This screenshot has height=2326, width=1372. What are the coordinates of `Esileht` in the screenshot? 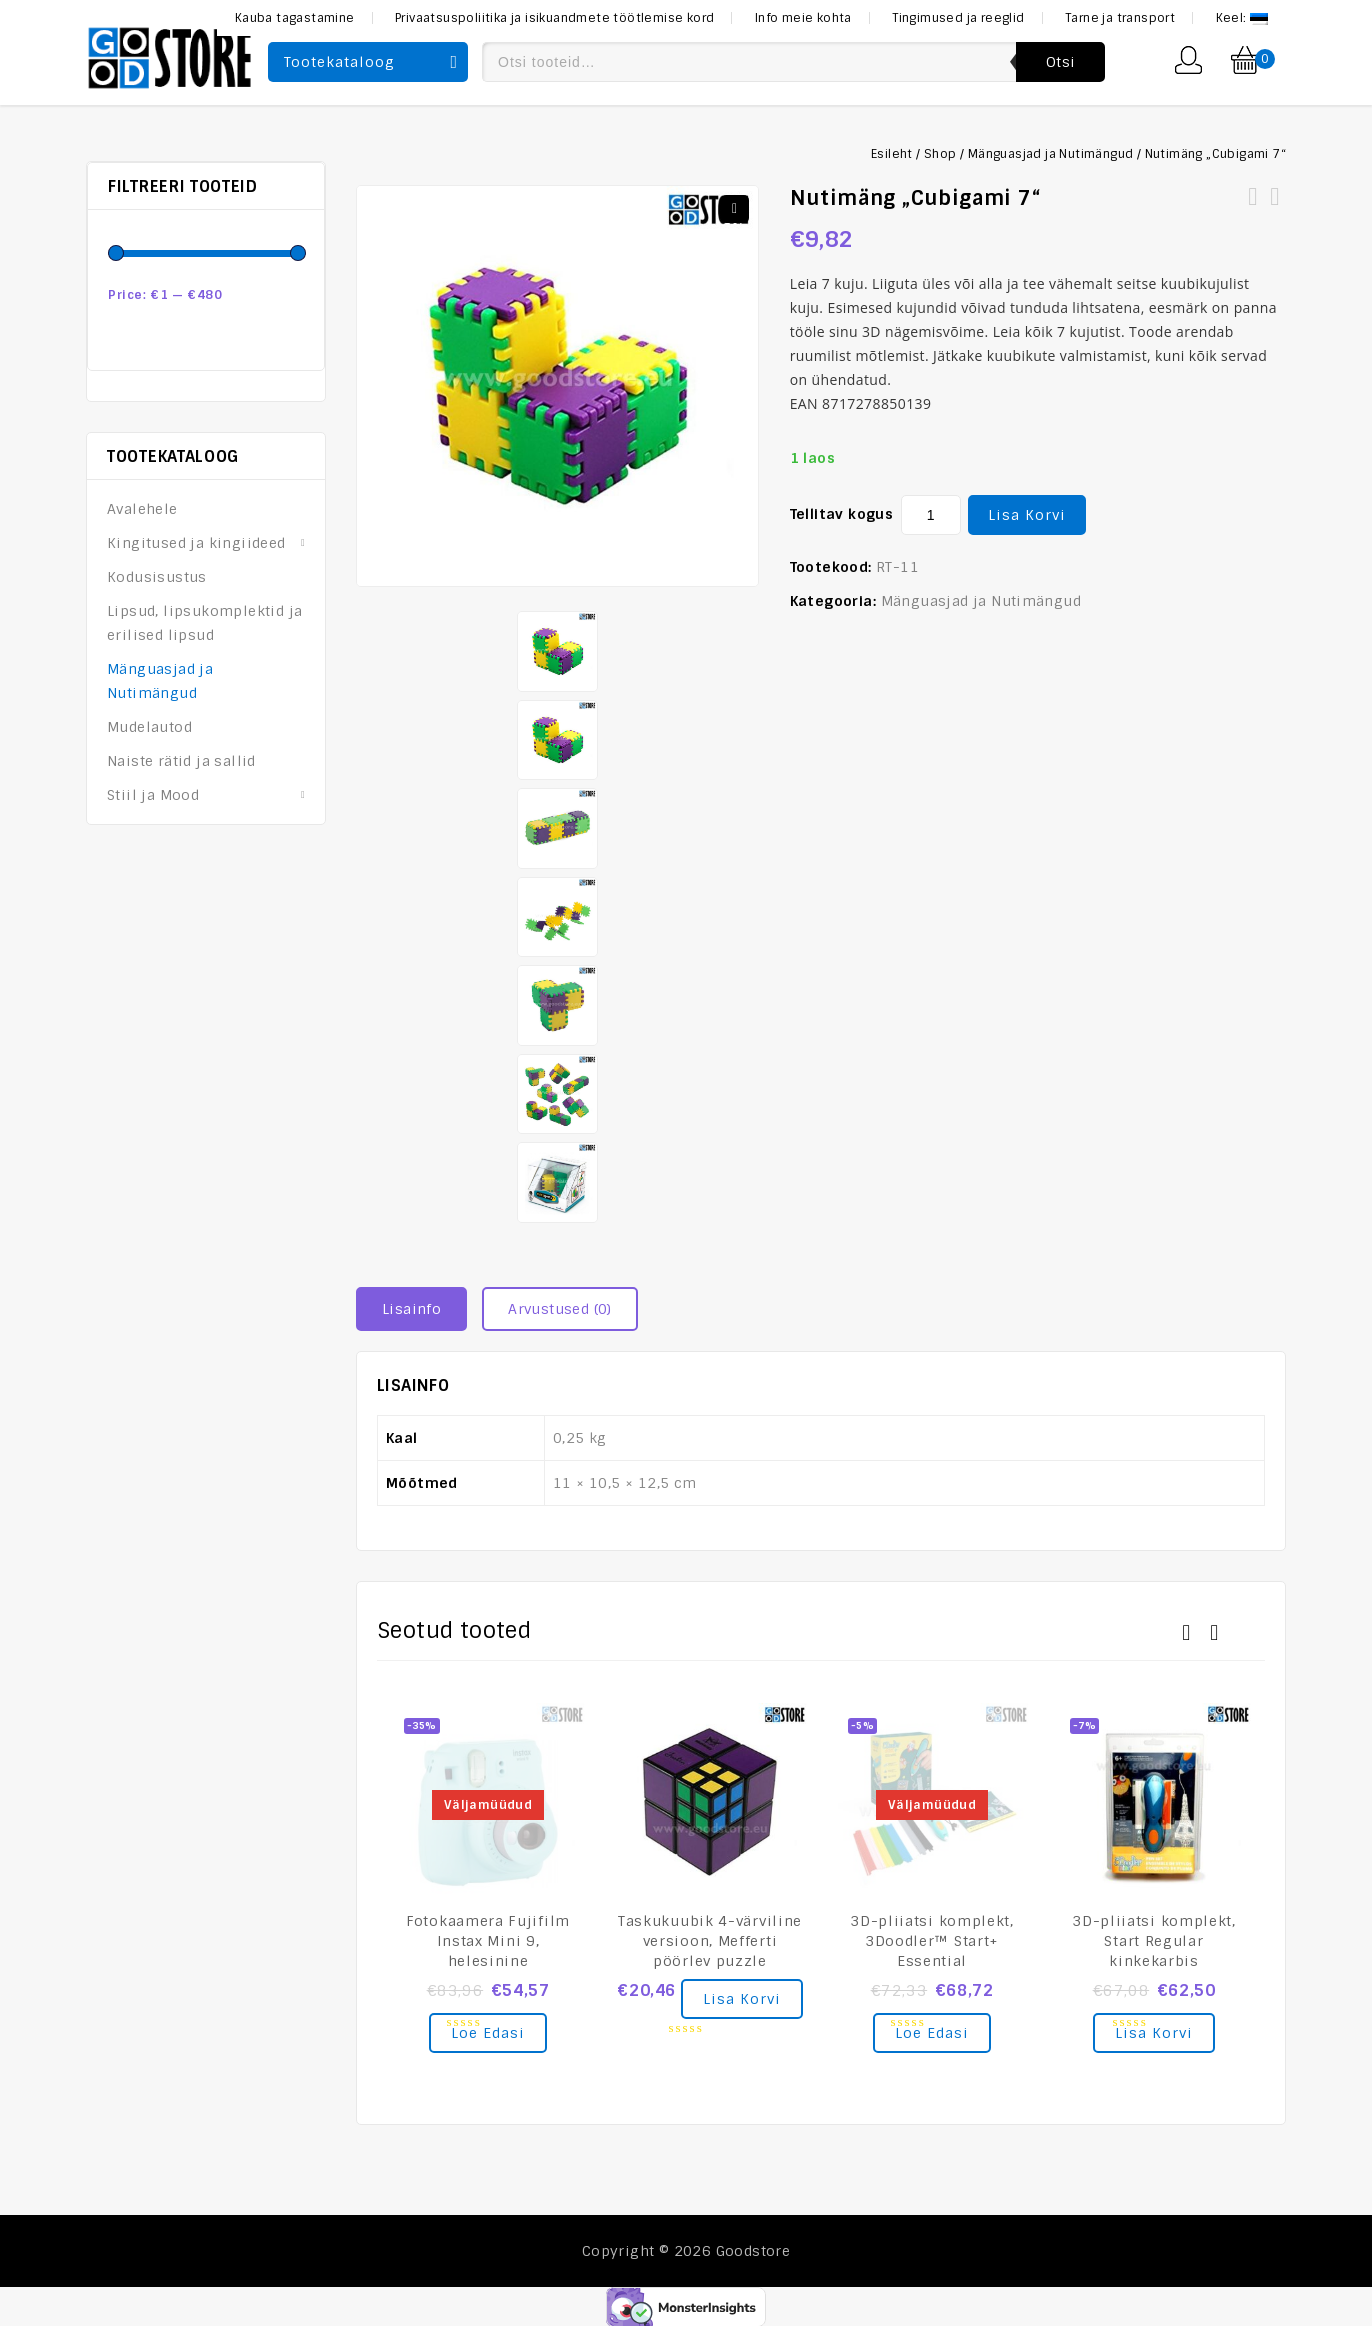 It's located at (892, 154).